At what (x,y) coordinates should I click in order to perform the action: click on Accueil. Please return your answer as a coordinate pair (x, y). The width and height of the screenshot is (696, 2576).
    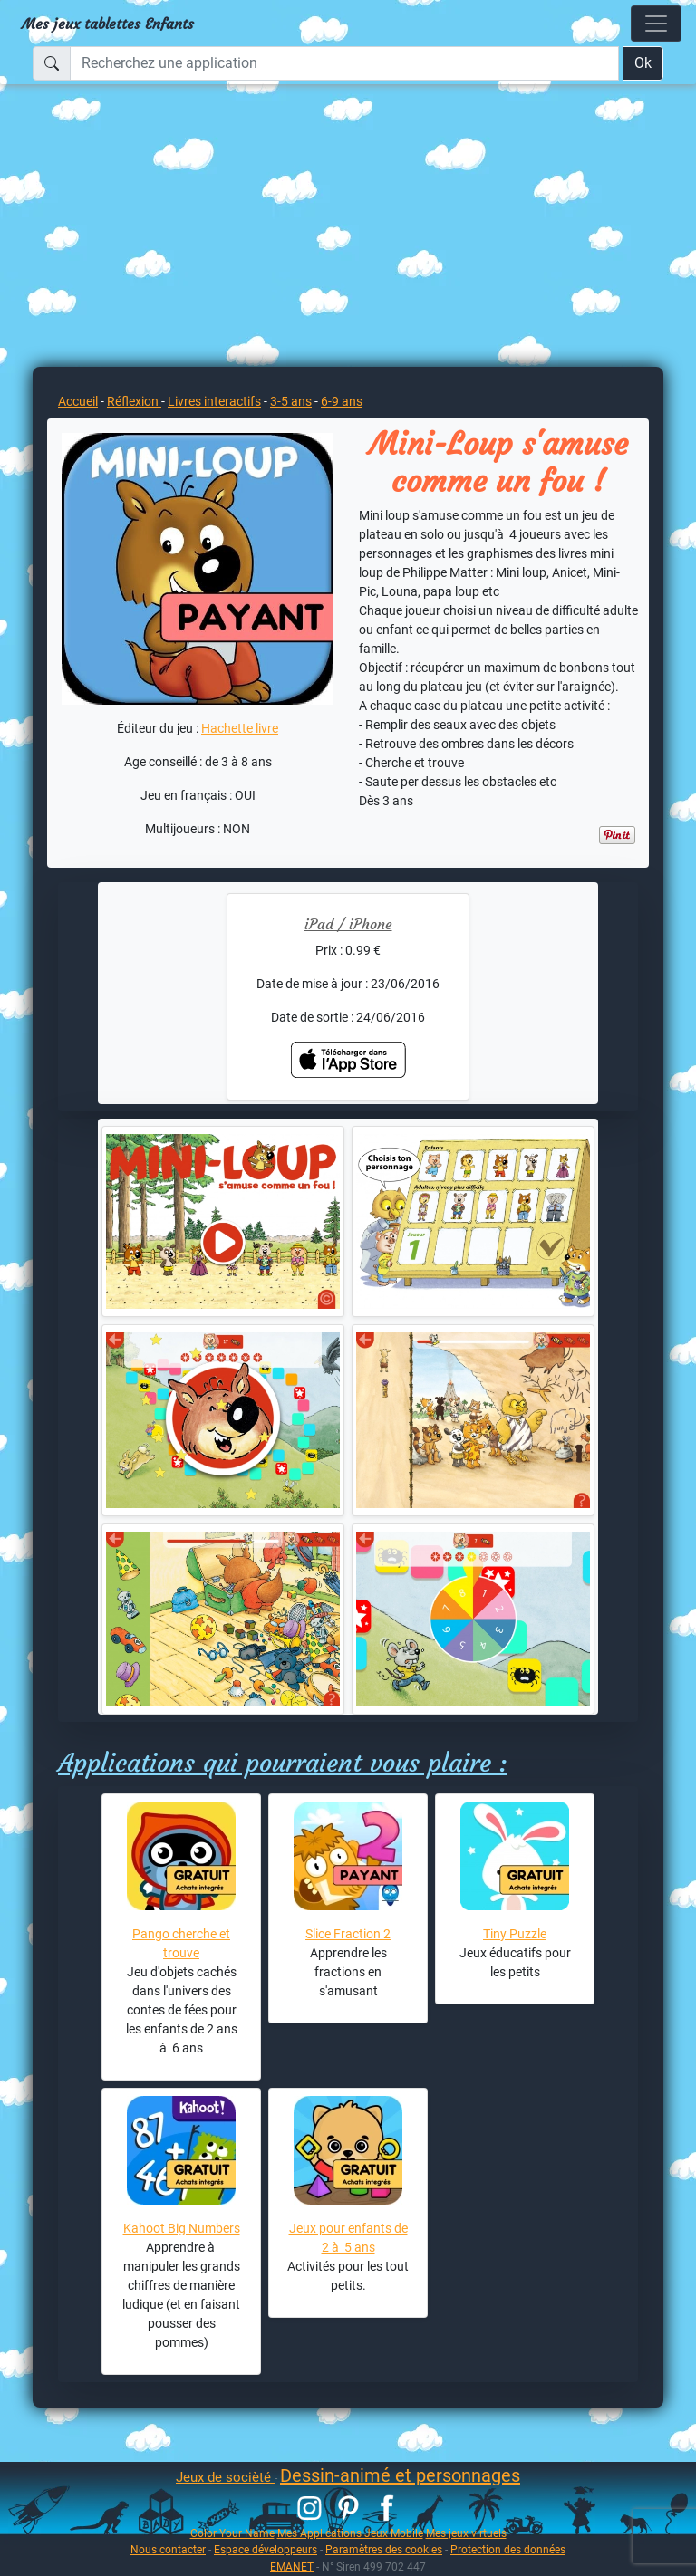
    Looking at the image, I should click on (78, 401).